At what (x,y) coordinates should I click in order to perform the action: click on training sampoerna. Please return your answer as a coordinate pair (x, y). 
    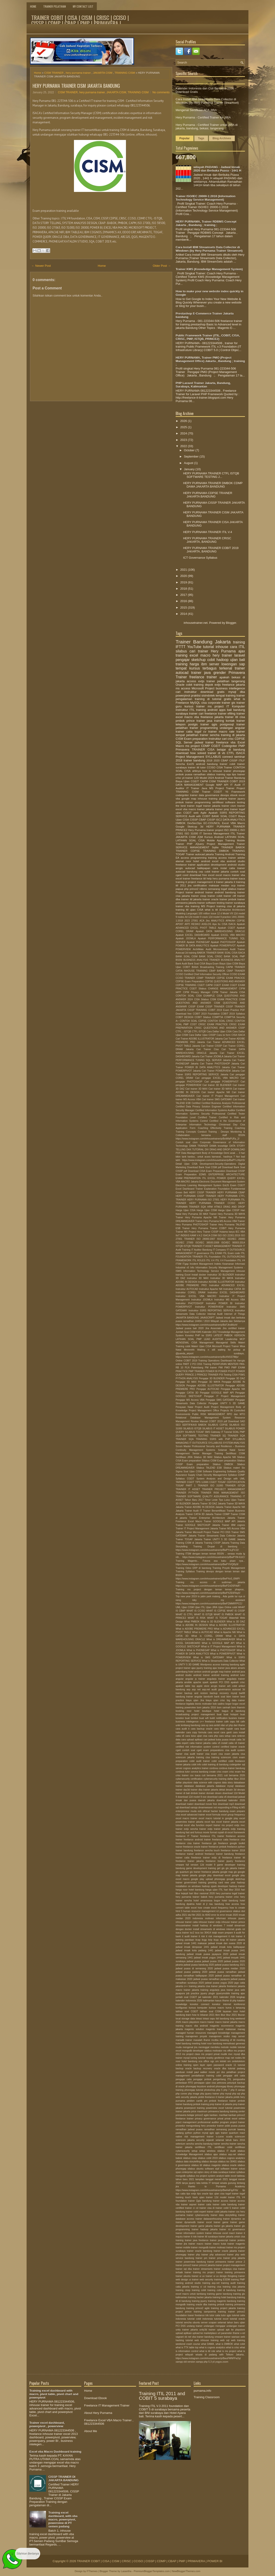
    Looking at the image, I should click on (205, 2311).